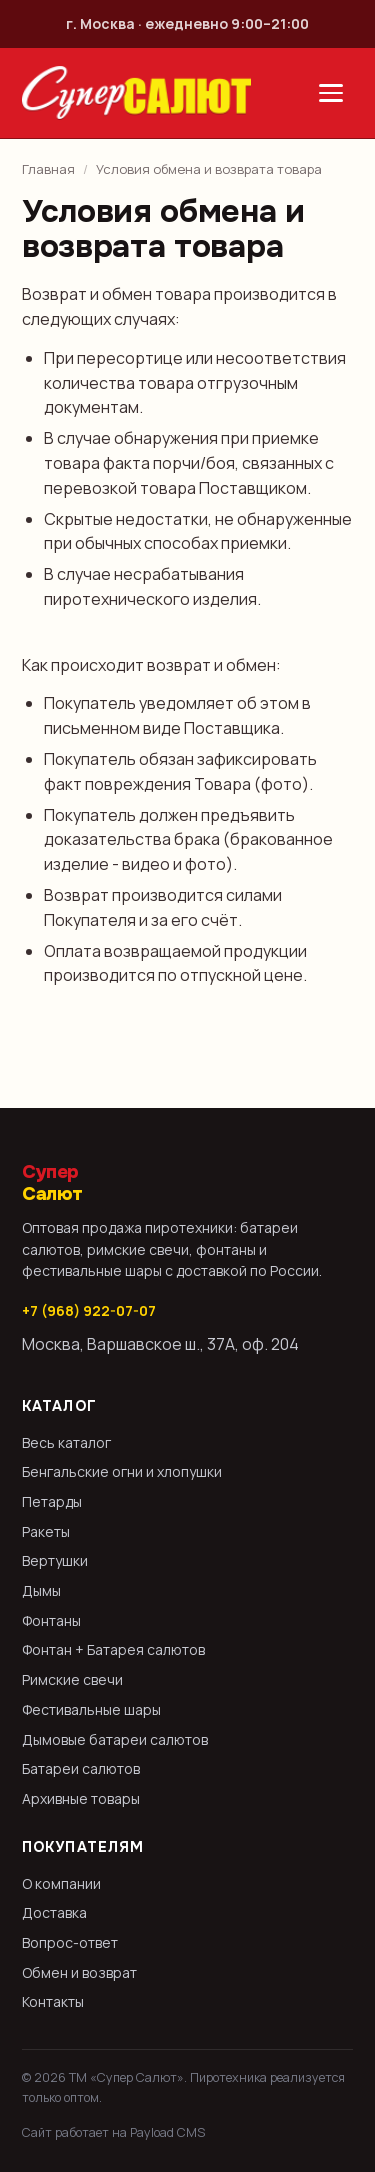  I want to click on Фестивальные шары, so click(91, 1709).